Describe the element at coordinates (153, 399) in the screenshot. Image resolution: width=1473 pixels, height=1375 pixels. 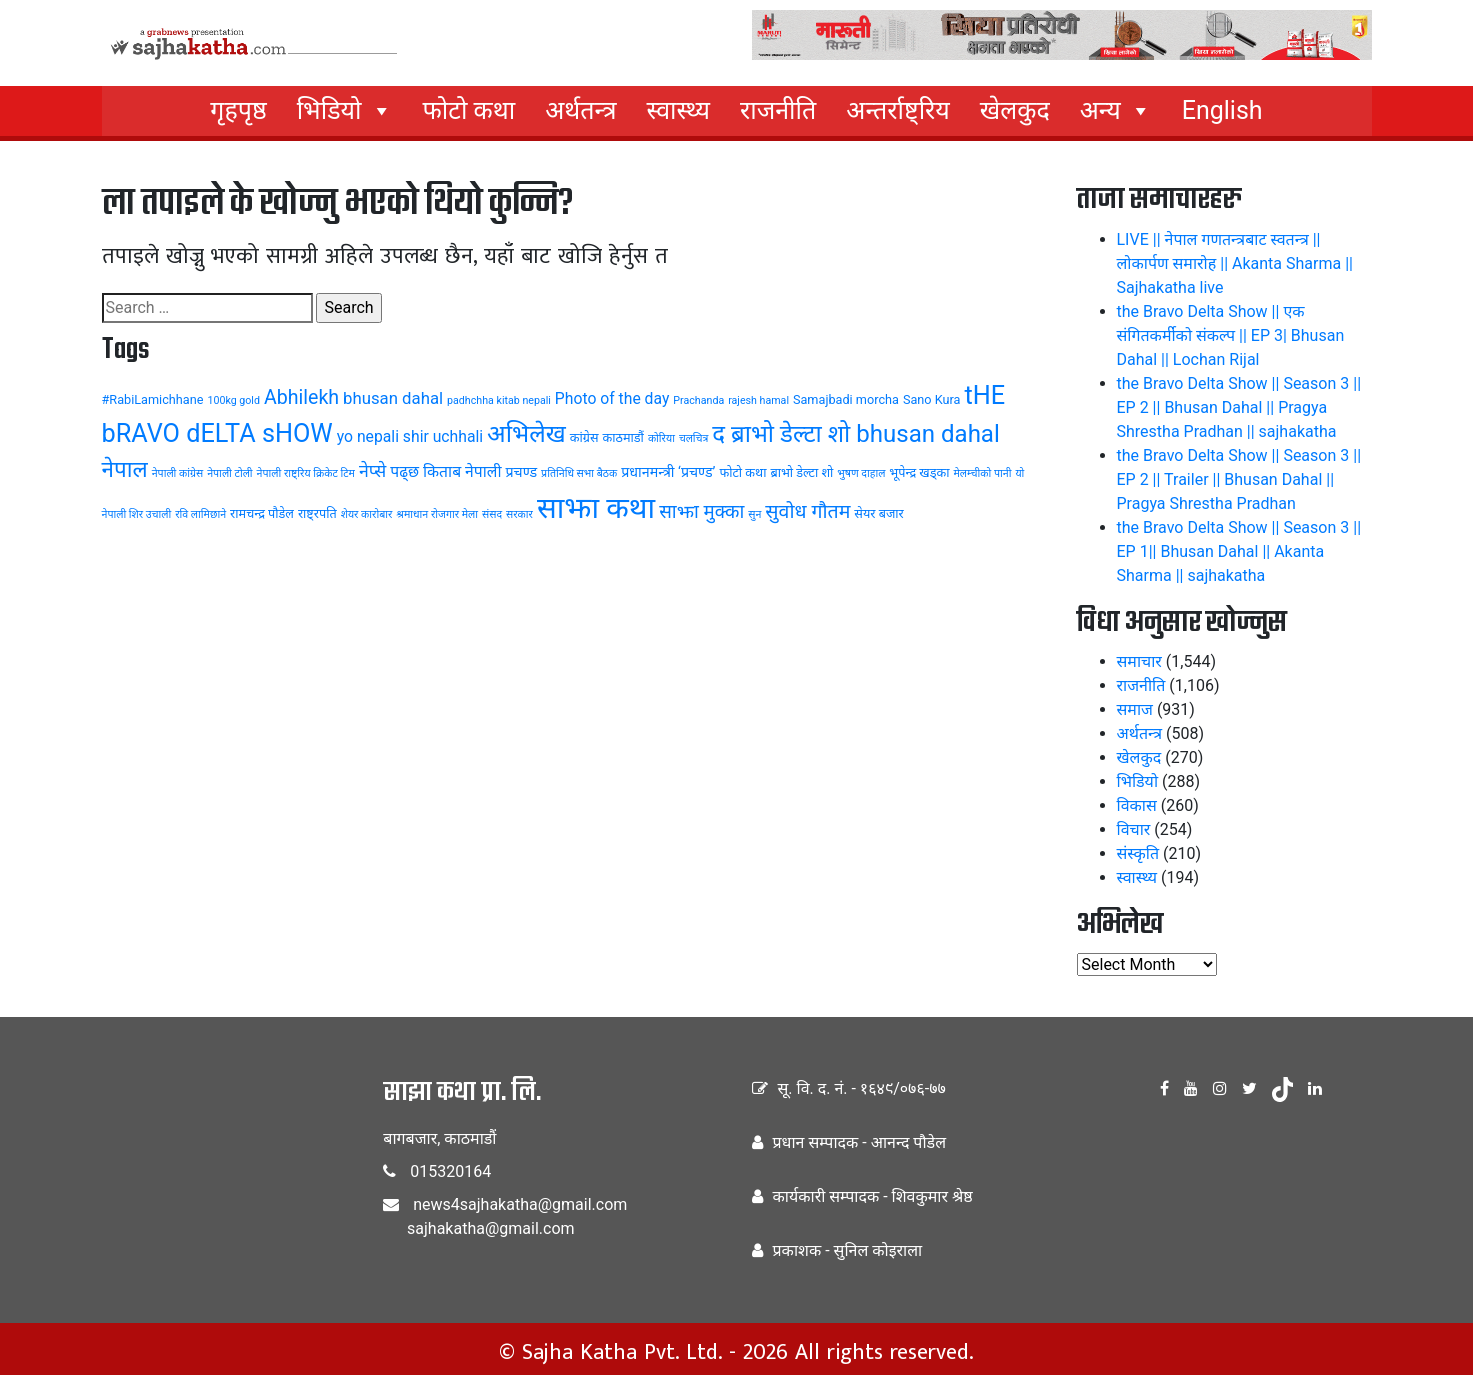
I see `#RabiLamichhane [#RabiLamichhane (4 items)]` at that location.